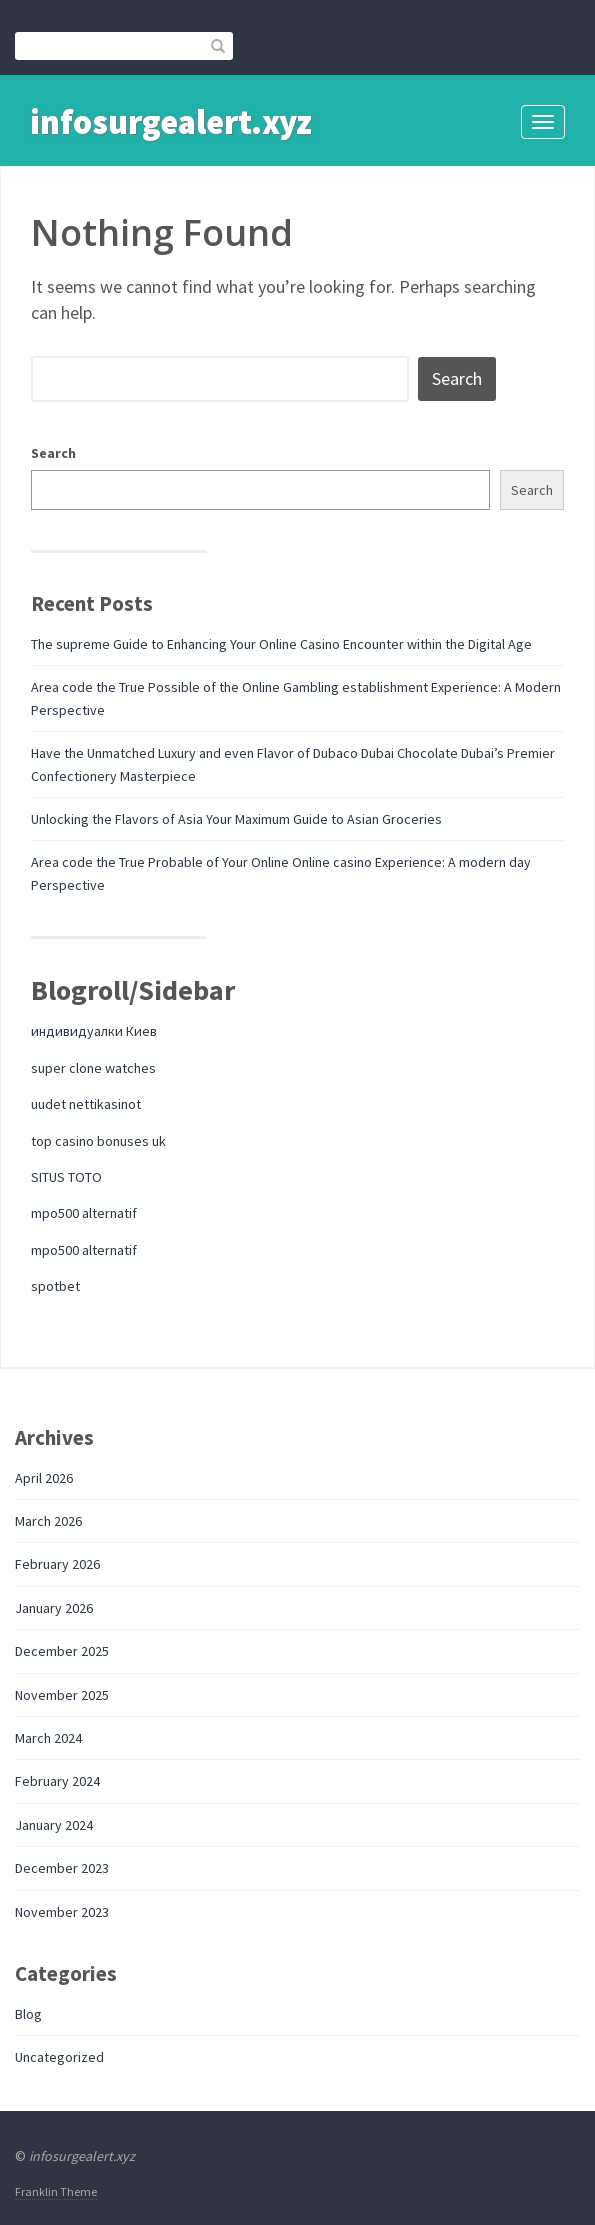 The width and height of the screenshot is (595, 2225). Describe the element at coordinates (84, 1213) in the screenshot. I see `mpo500 alternatif` at that location.